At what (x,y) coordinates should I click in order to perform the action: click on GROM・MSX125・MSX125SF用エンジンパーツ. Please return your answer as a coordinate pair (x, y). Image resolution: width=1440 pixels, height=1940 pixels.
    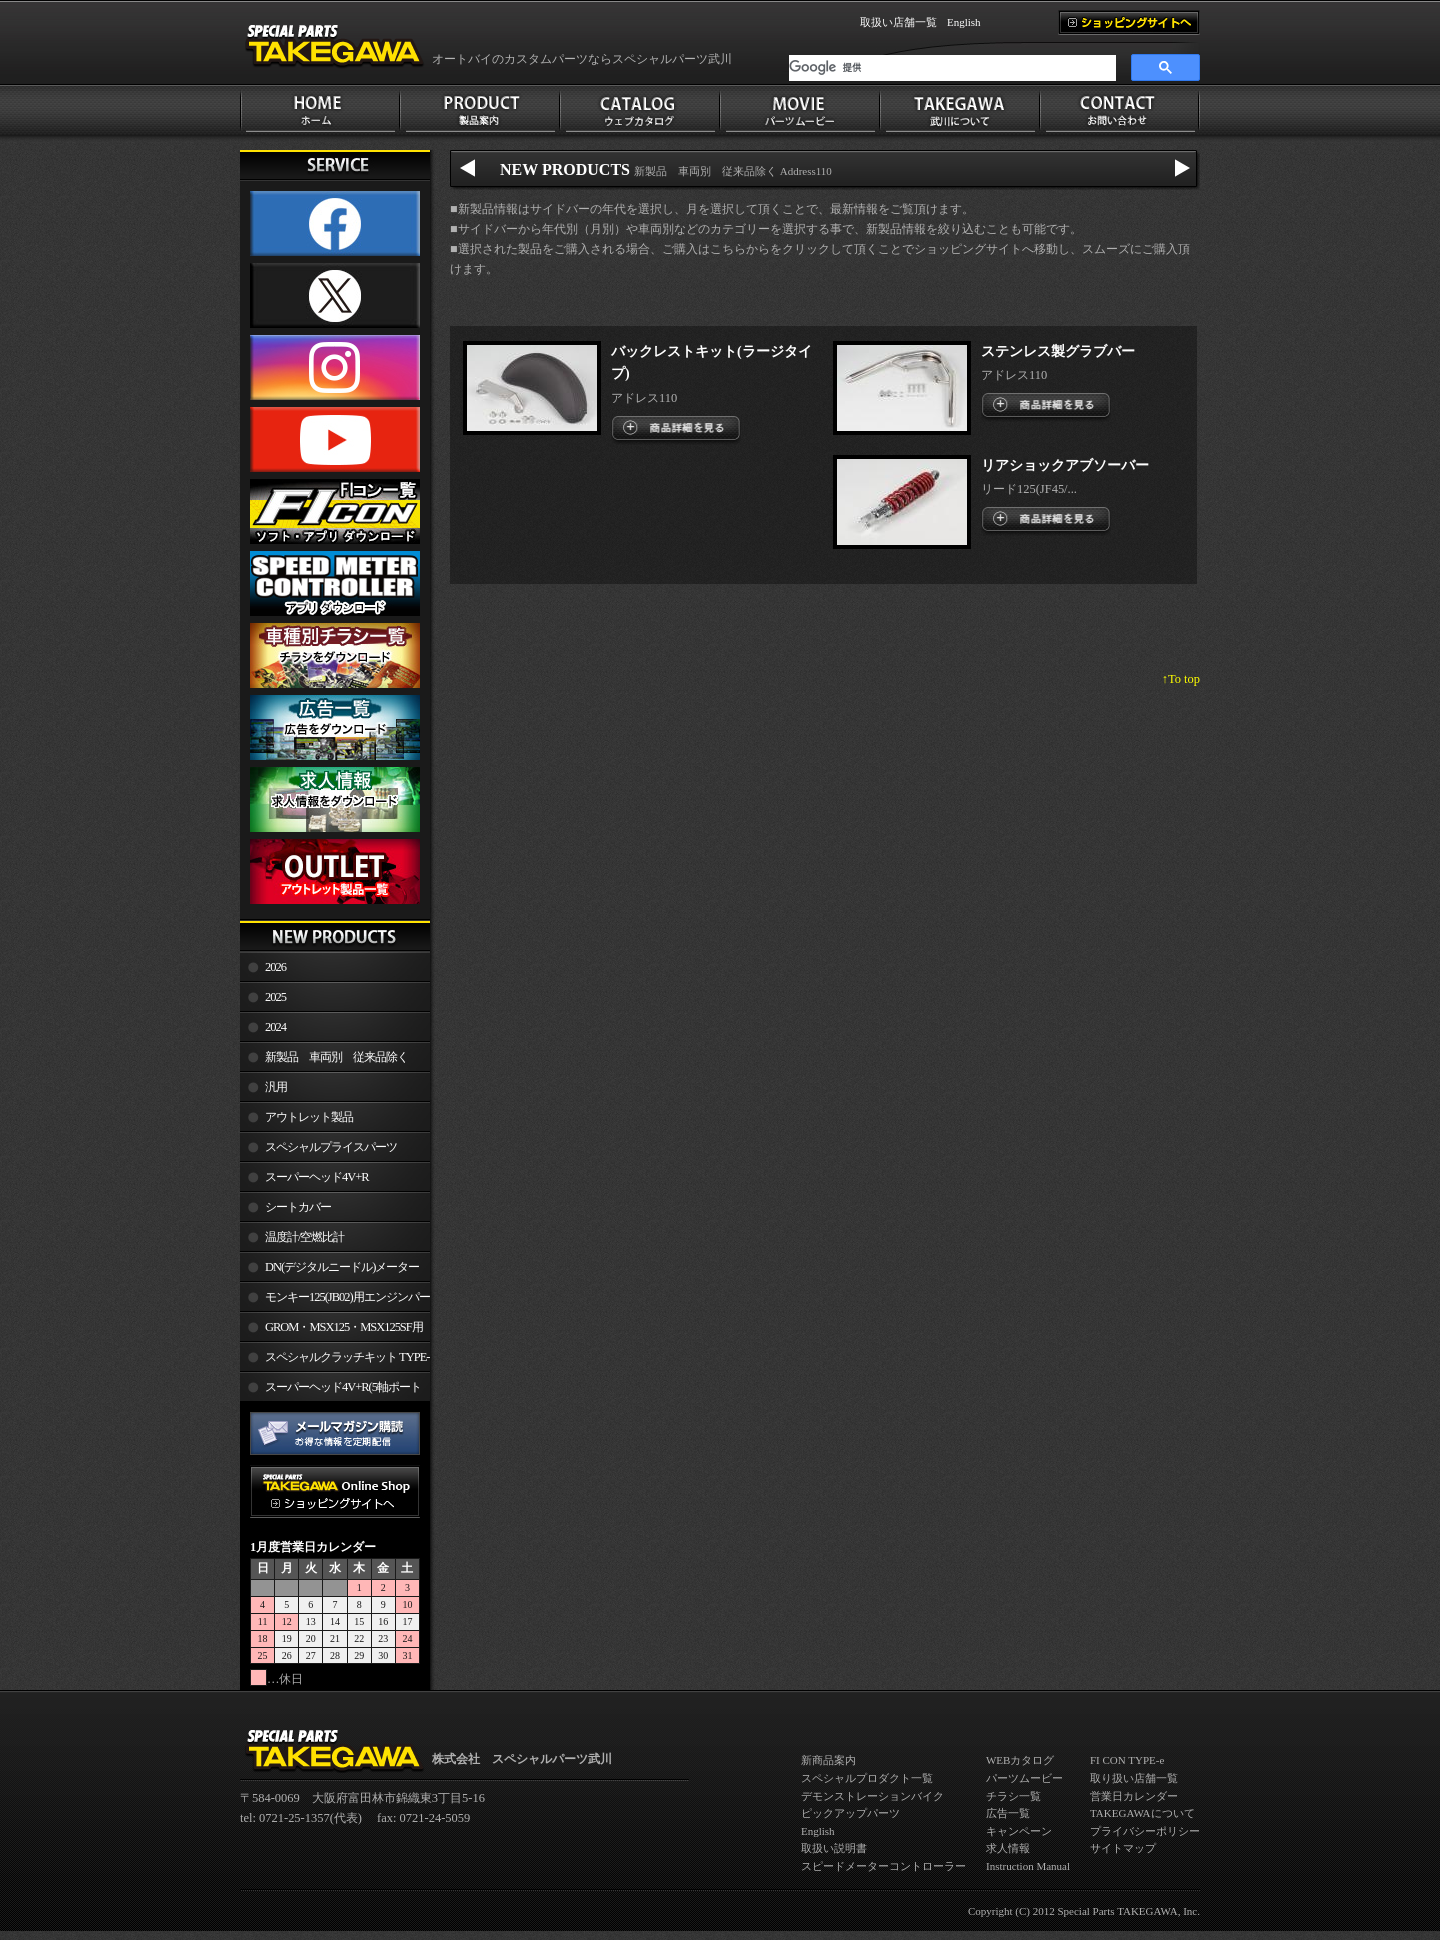
    Looking at the image, I should click on (331, 1331).